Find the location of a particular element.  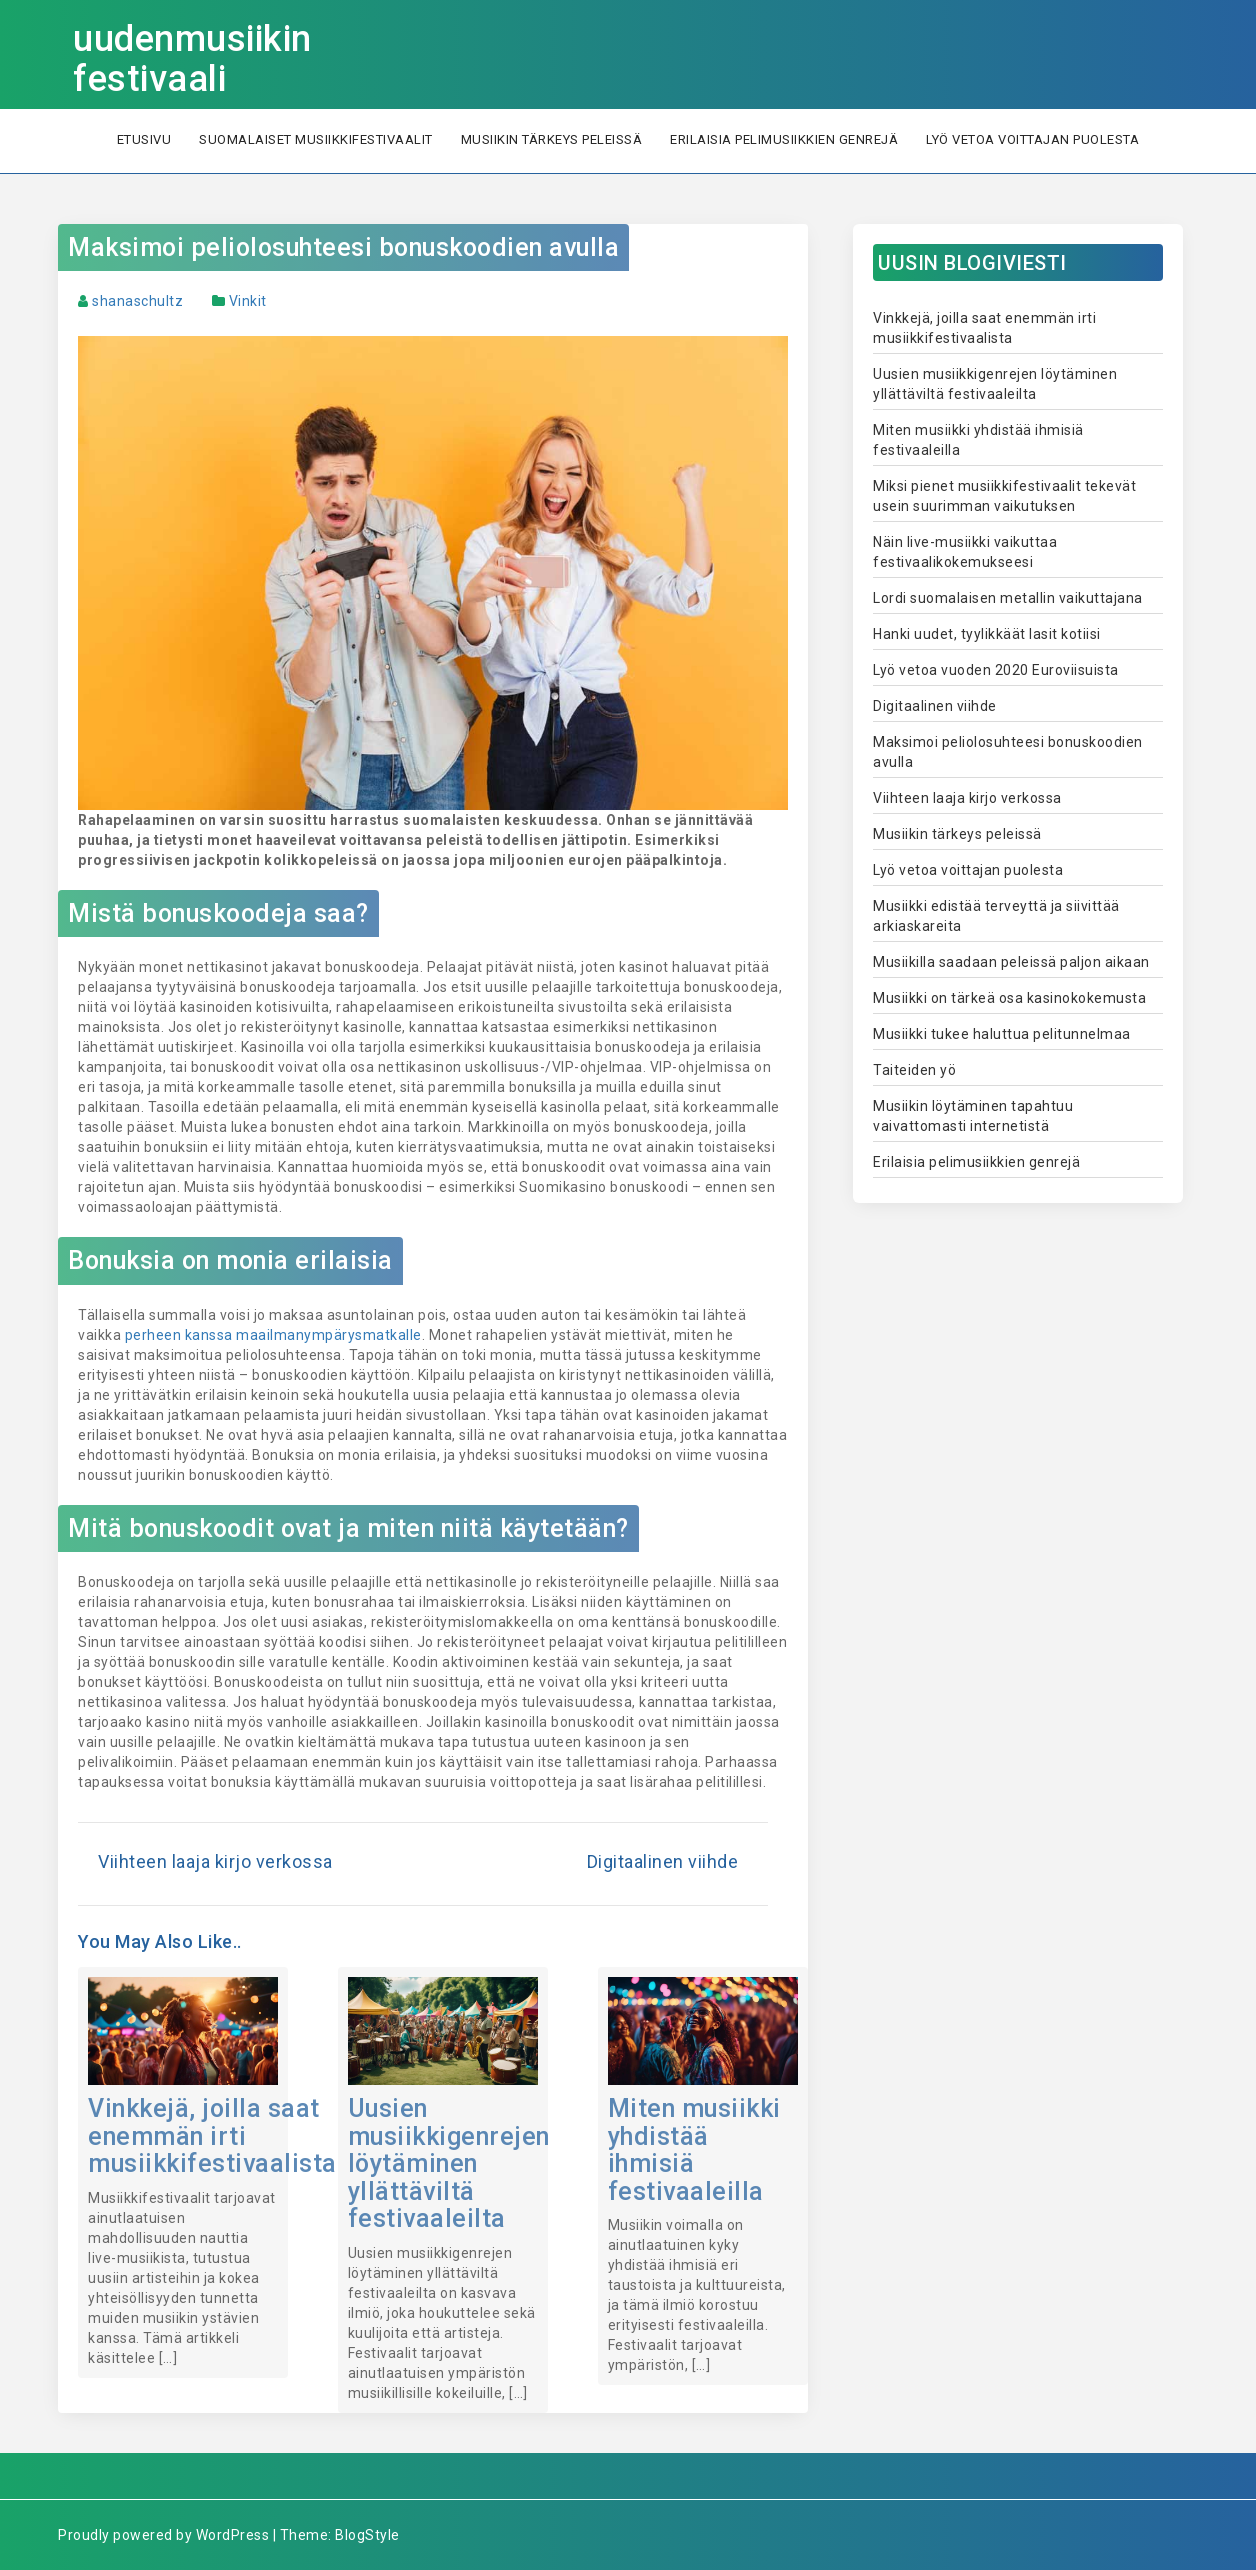

Lyö vetoa vuoden 2020 Euroviisuista is located at coordinates (996, 670).